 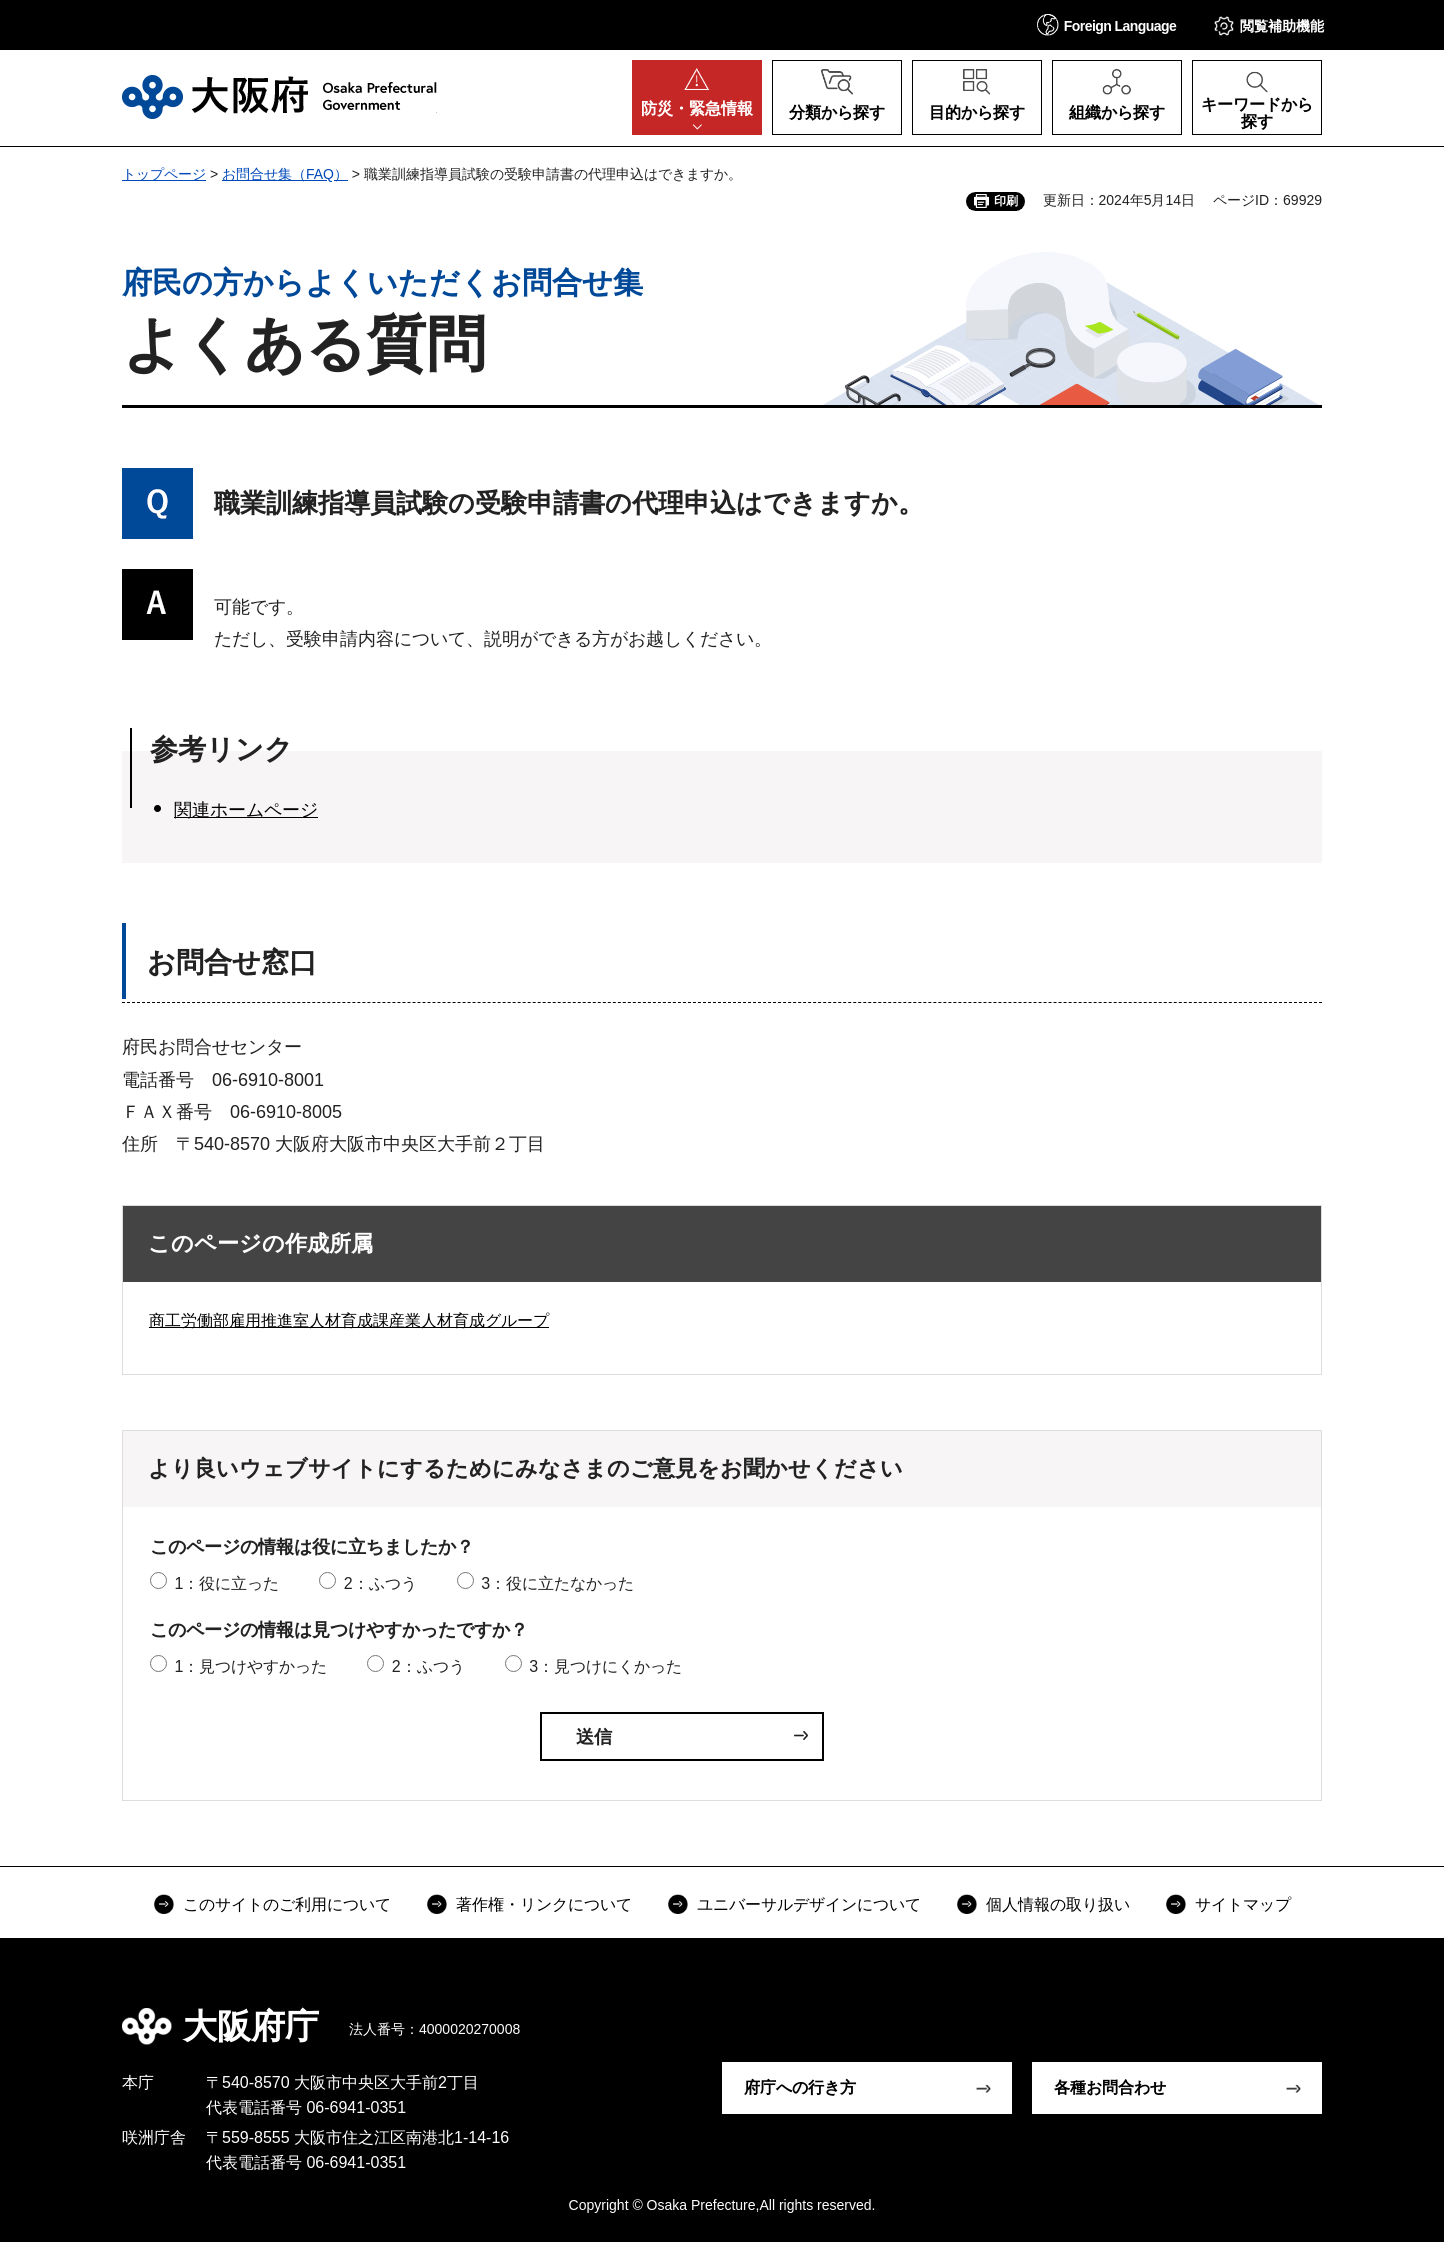 What do you see at coordinates (1006, 201) in the screenshot?
I see `印刷` at bounding box center [1006, 201].